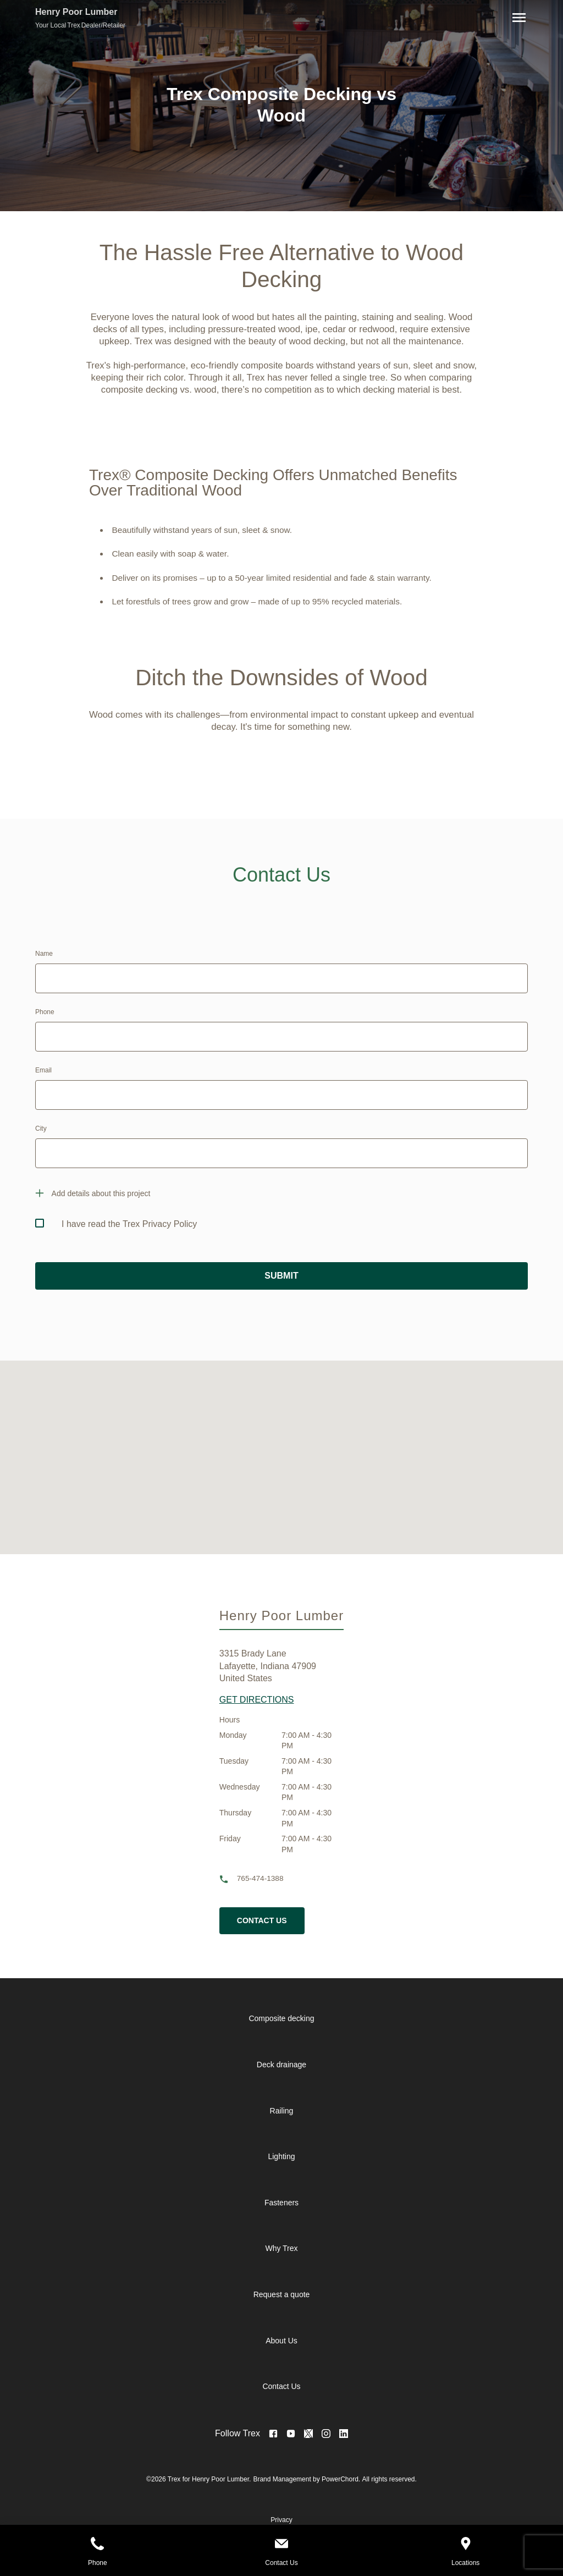  What do you see at coordinates (326, 2433) in the screenshot?
I see `[Visit Instagram Page]` at bounding box center [326, 2433].